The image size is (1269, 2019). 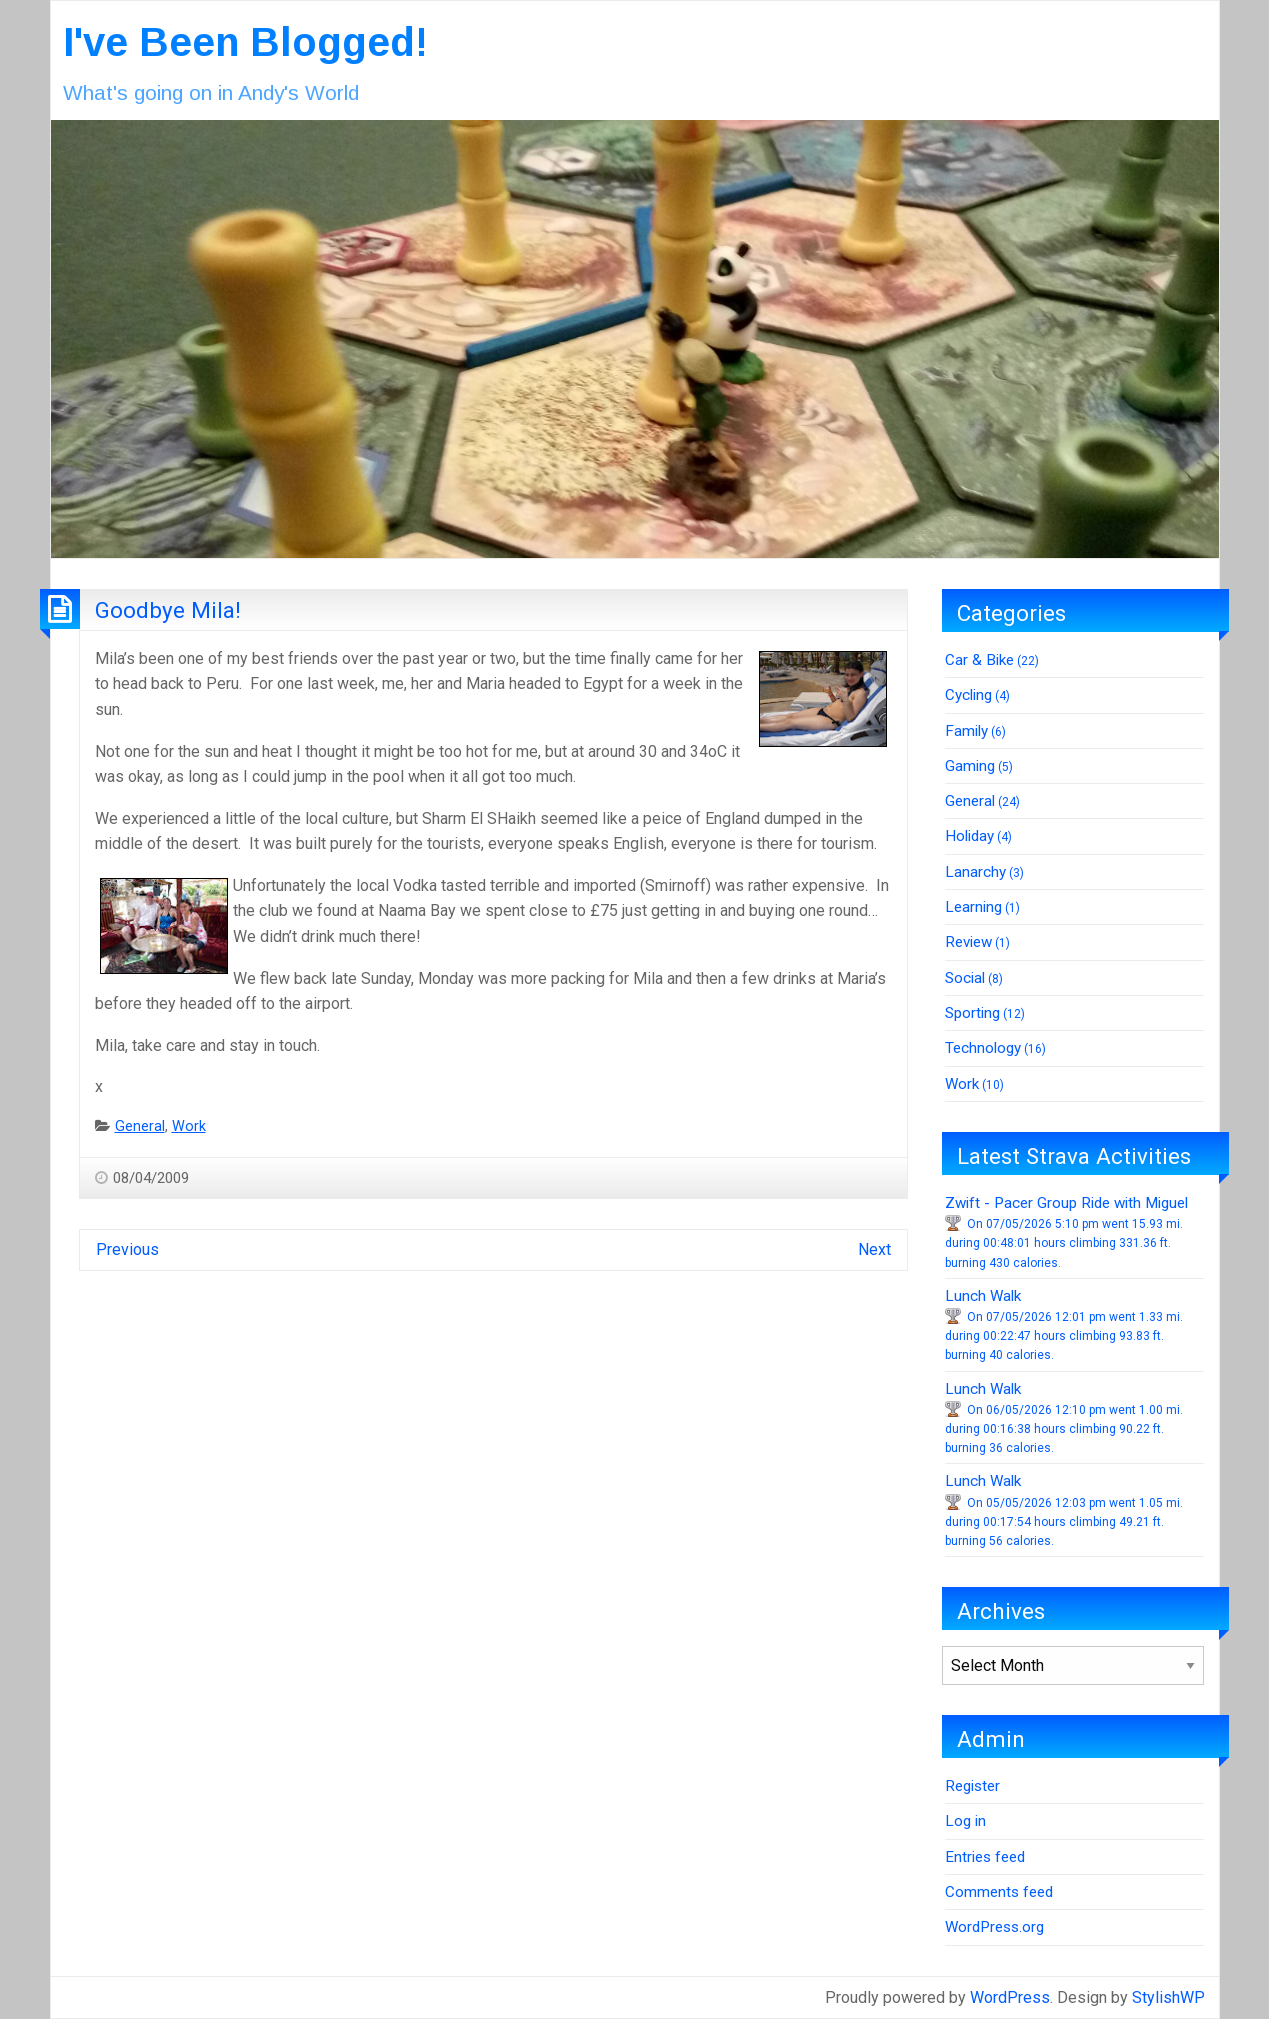 What do you see at coordinates (968, 942) in the screenshot?
I see `Review` at bounding box center [968, 942].